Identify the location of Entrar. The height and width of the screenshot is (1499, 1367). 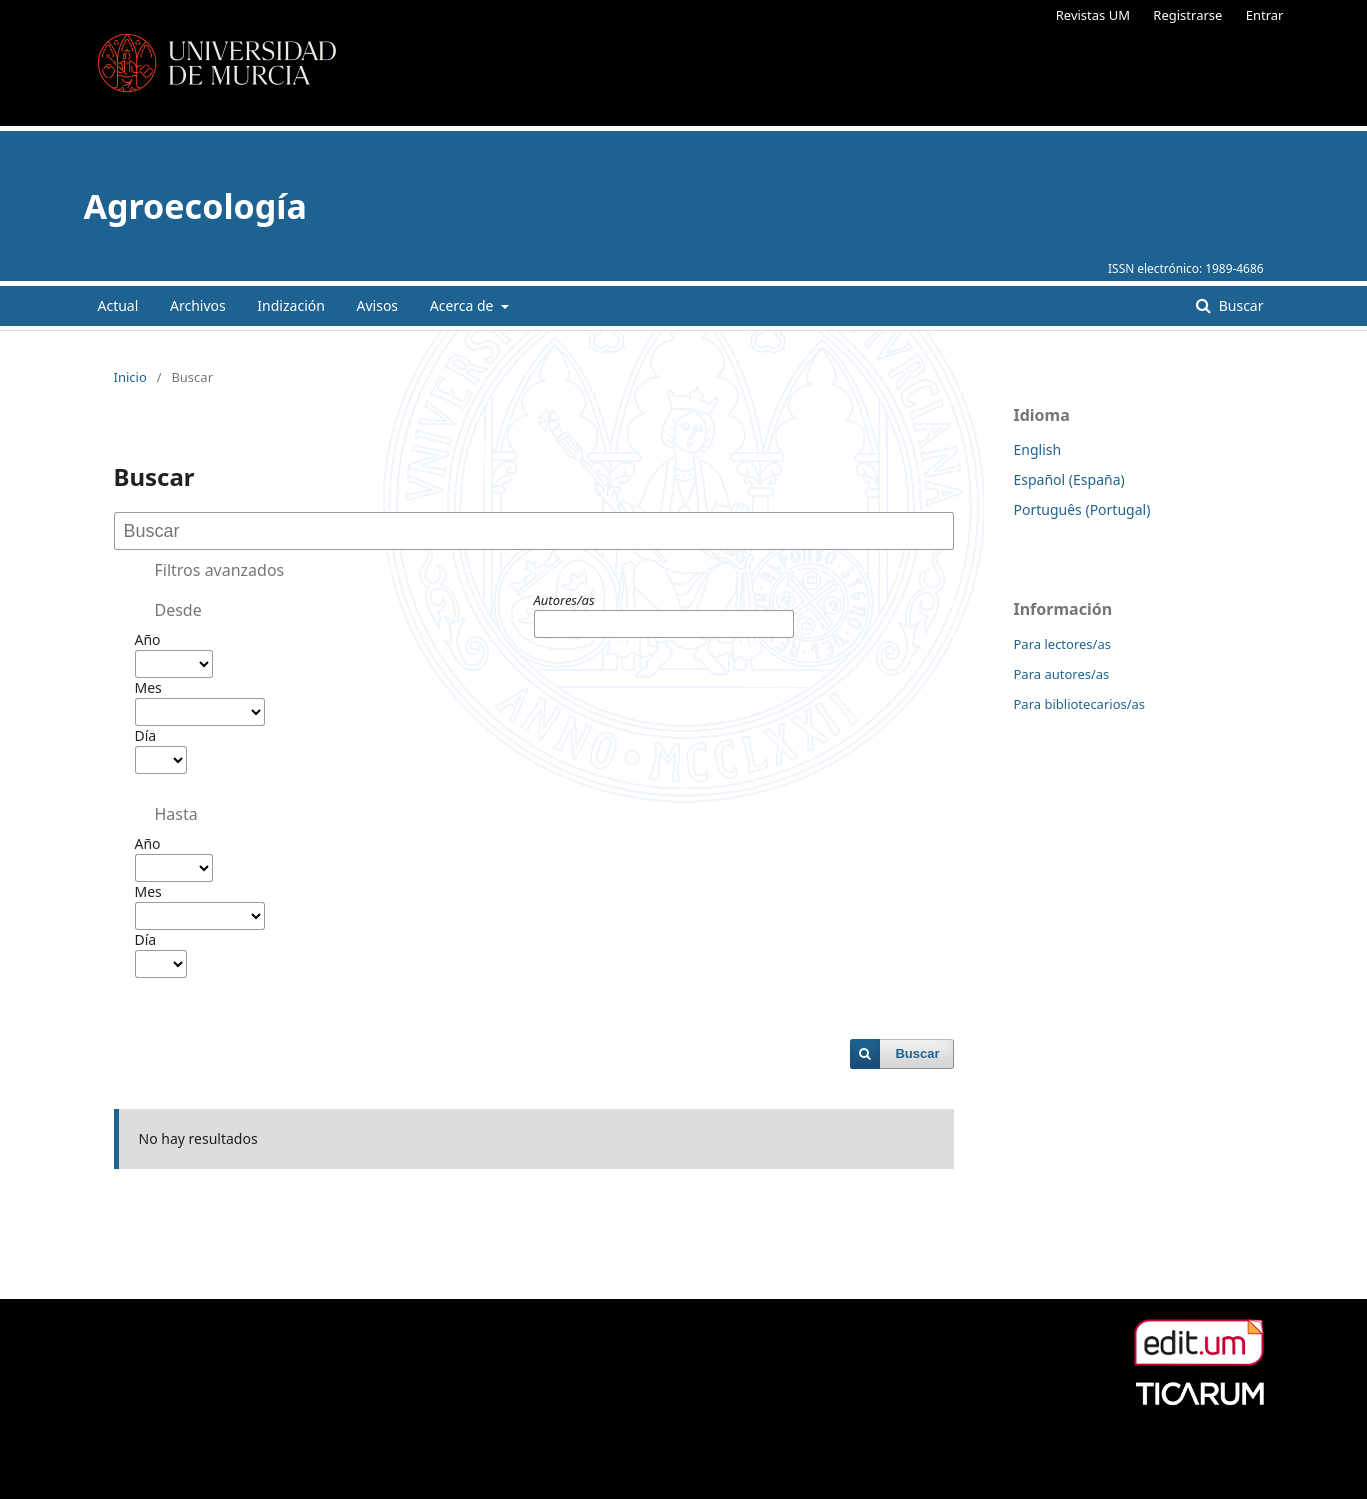
(1265, 15).